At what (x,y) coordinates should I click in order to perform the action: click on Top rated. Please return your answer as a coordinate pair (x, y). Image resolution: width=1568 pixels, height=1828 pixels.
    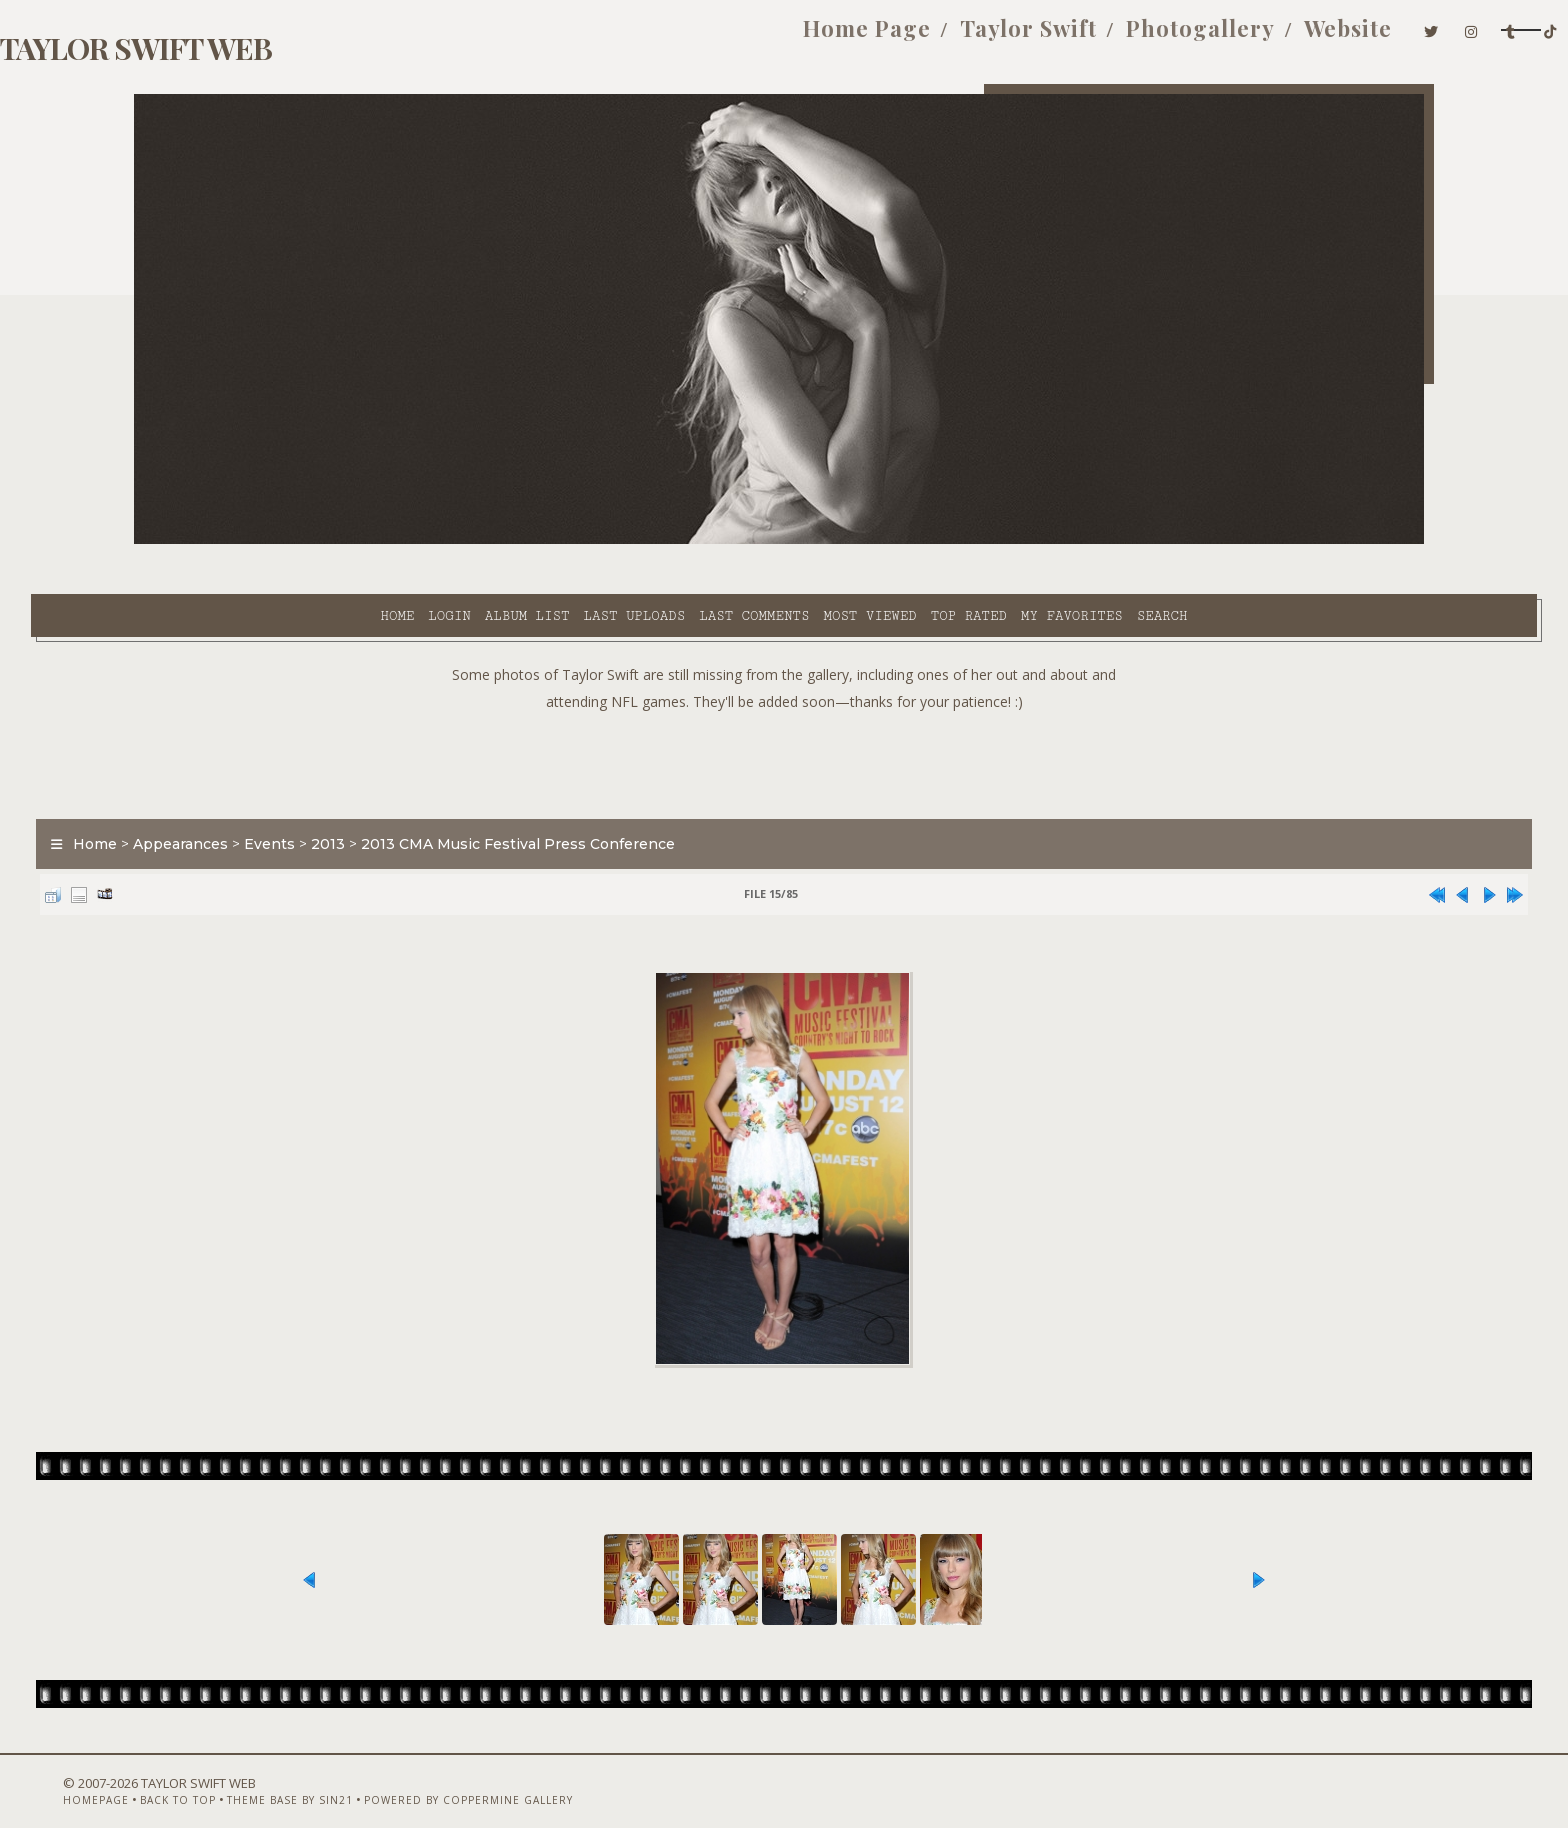
    Looking at the image, I should click on (789, 541).